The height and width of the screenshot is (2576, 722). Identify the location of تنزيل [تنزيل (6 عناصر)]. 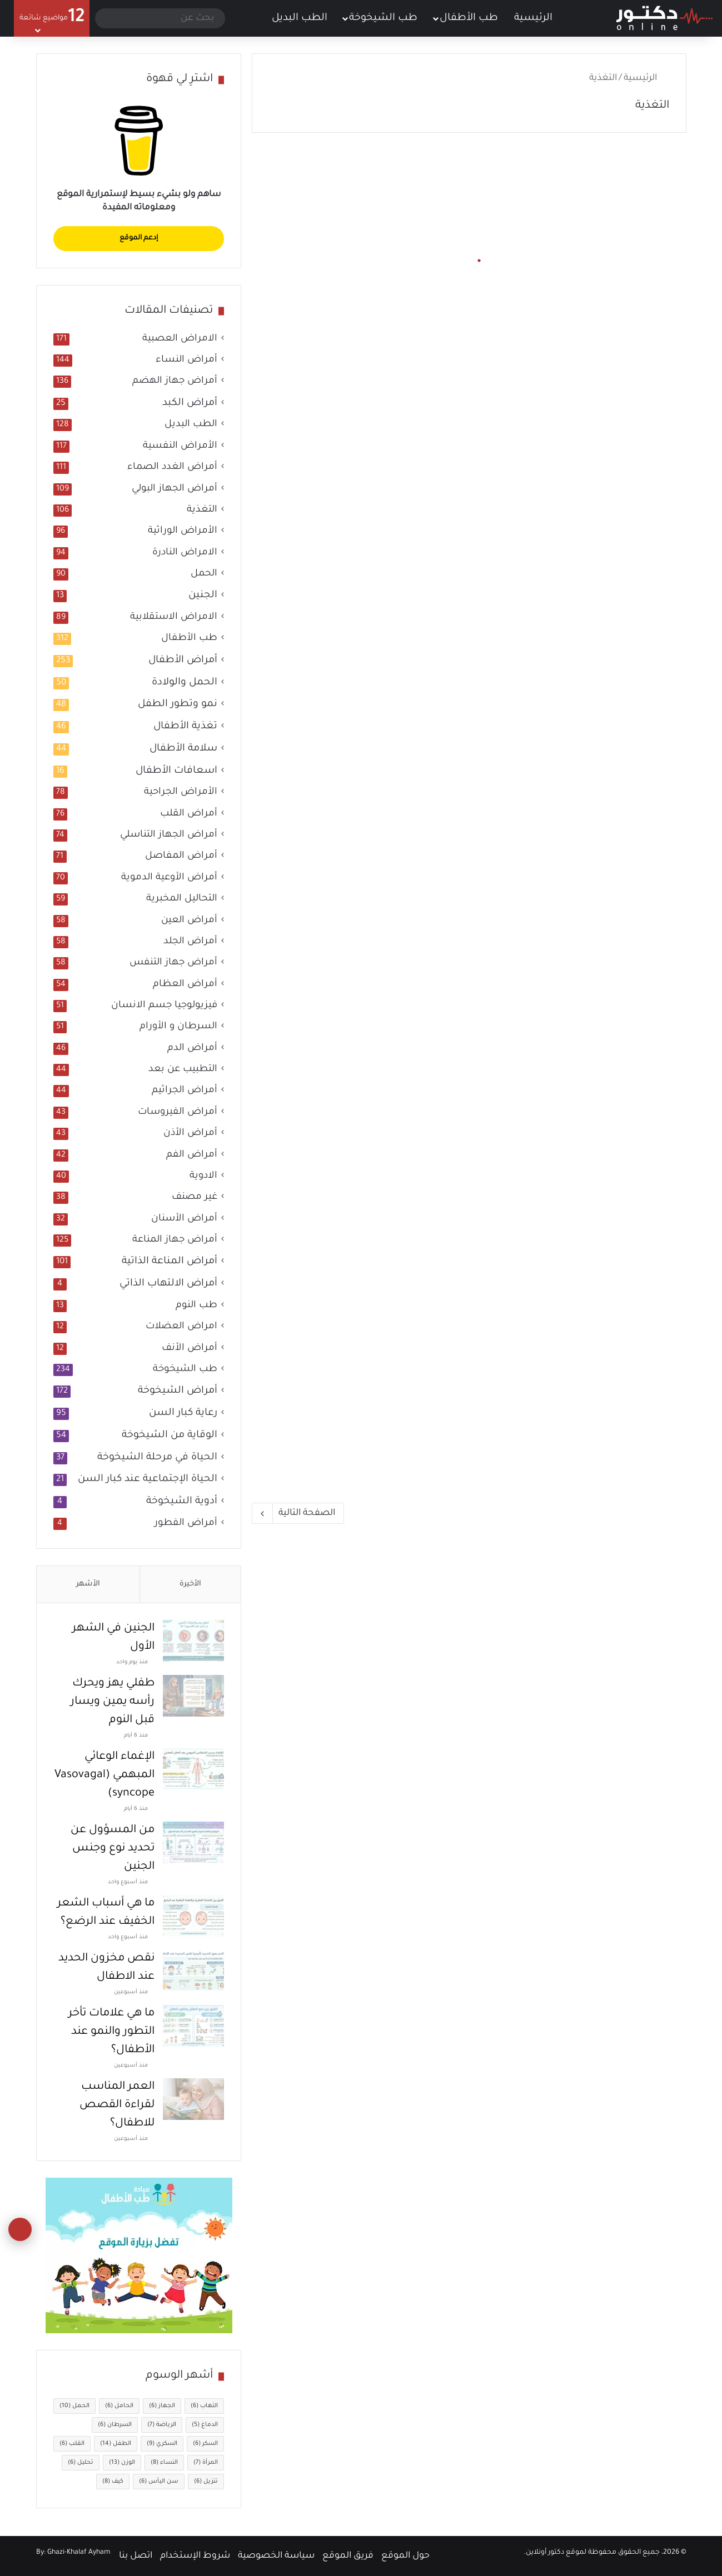
(206, 2481).